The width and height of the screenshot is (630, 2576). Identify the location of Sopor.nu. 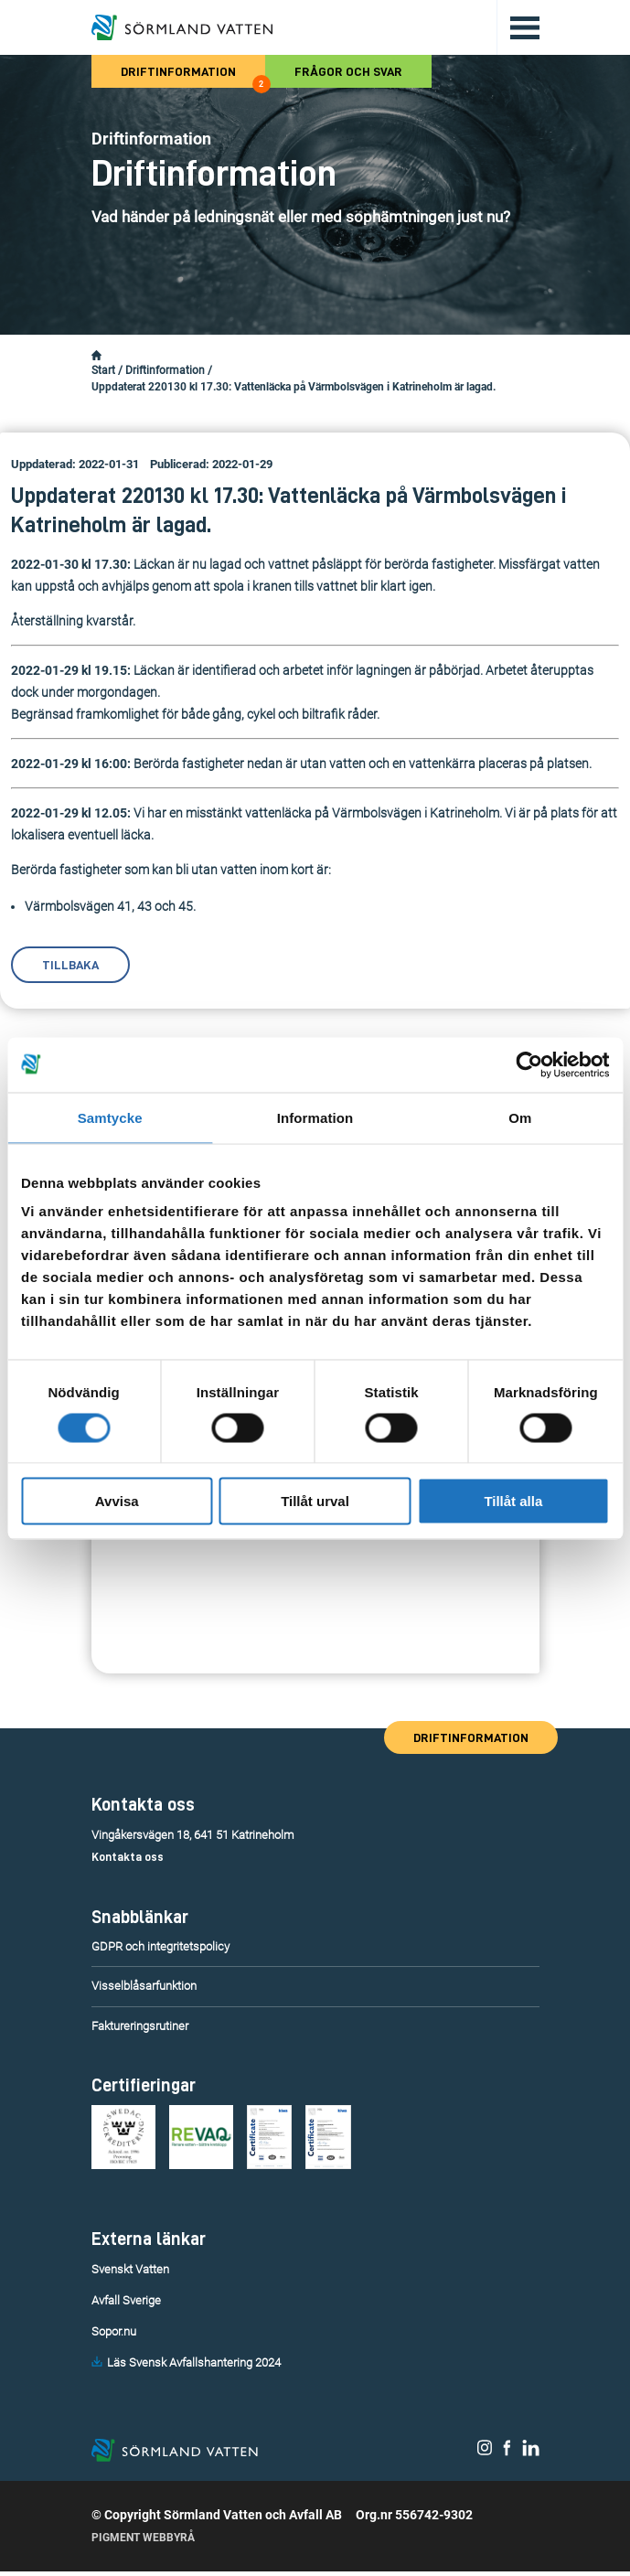
(113, 2331).